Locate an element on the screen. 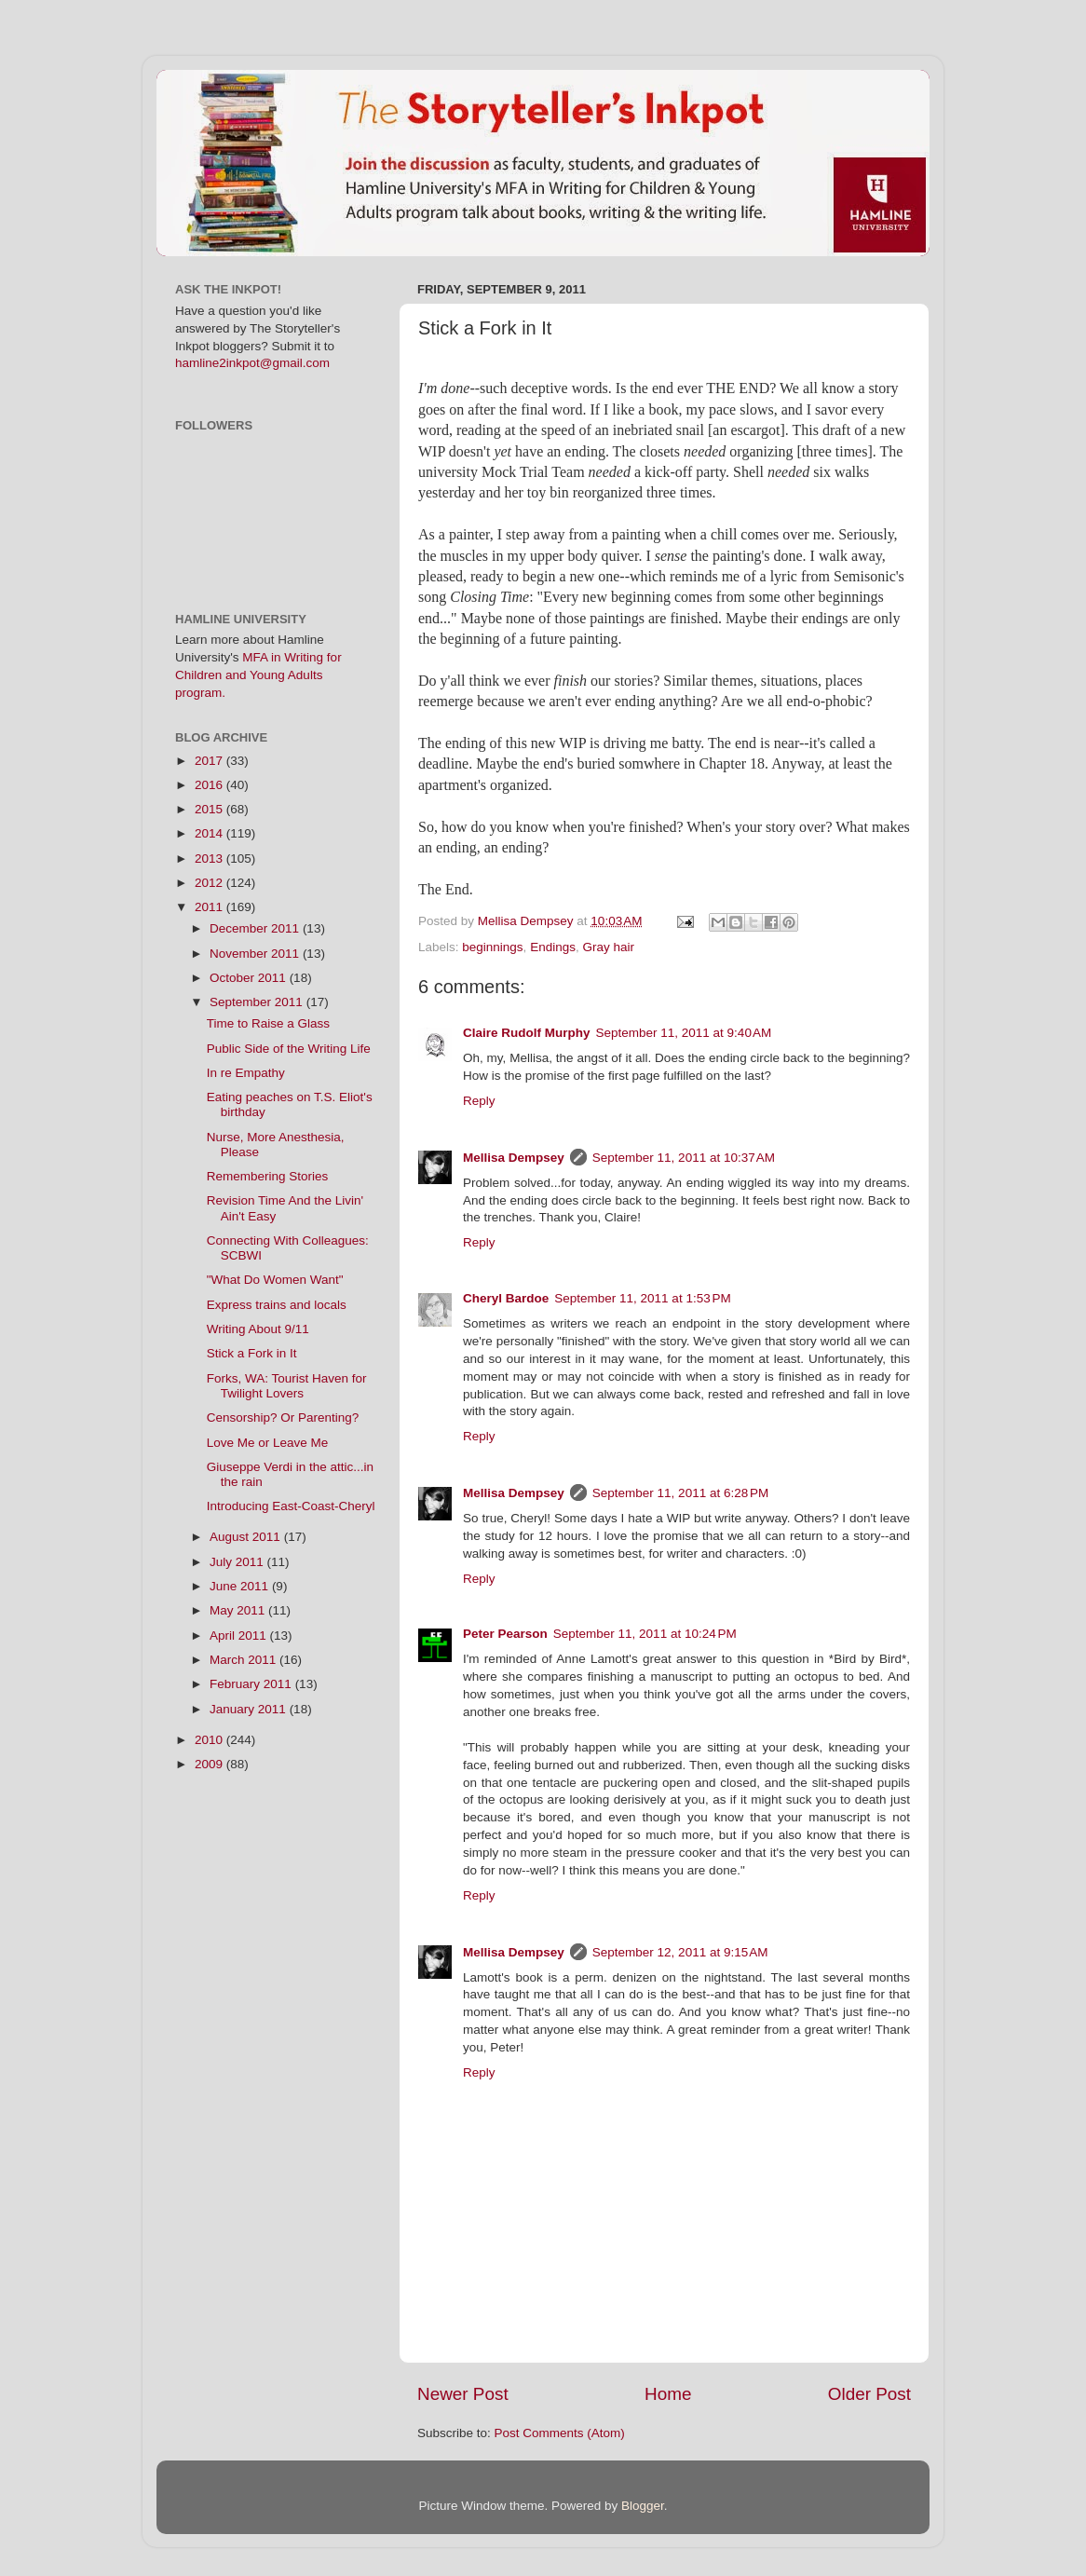  September 12, 2011 at 9:15 AM is located at coordinates (680, 1952).